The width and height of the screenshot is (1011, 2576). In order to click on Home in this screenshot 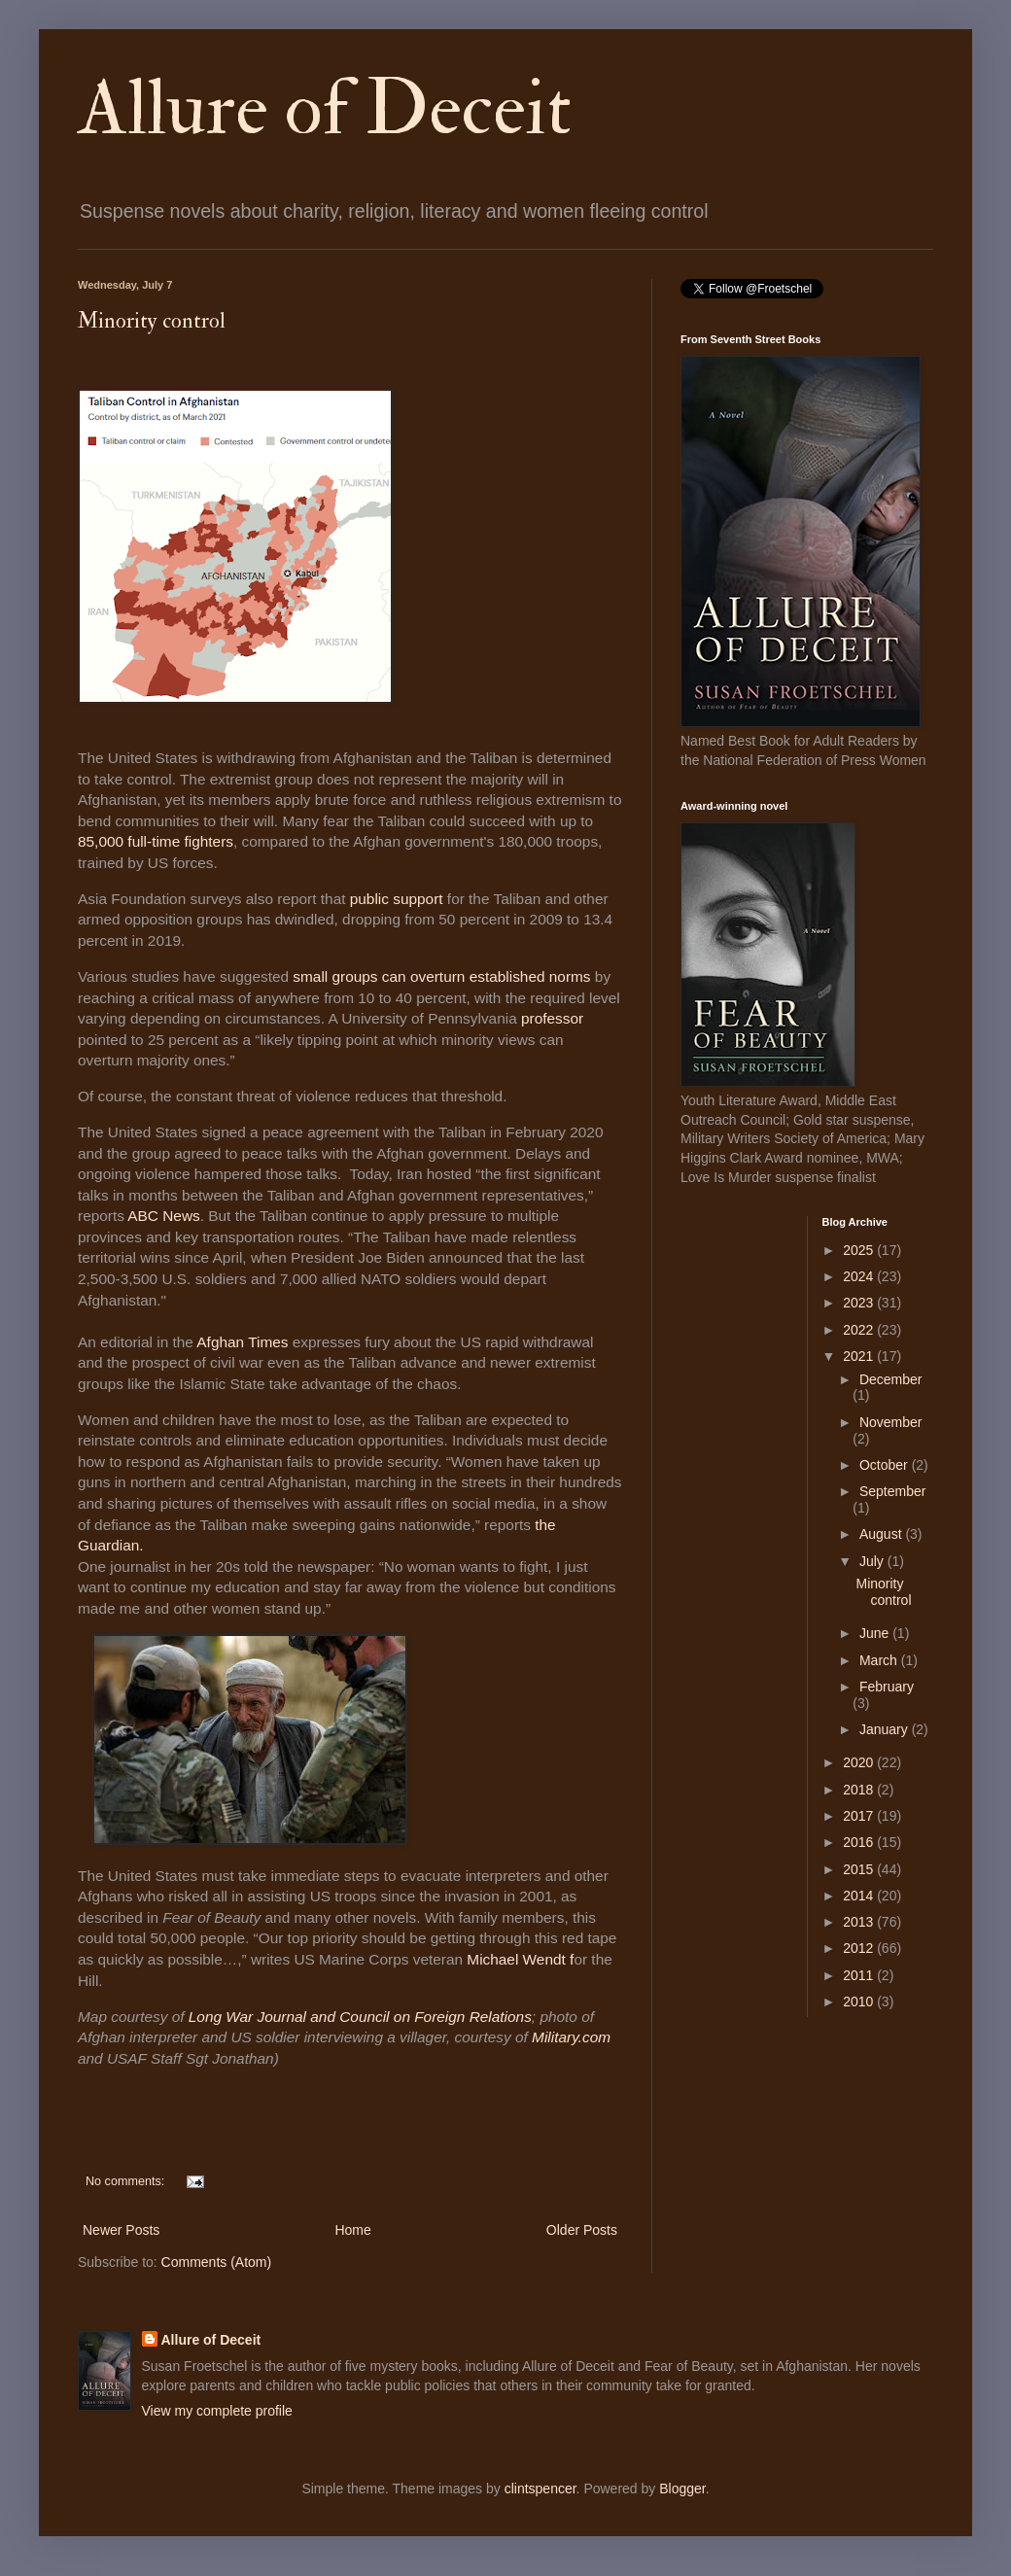, I will do `click(352, 2230)`.